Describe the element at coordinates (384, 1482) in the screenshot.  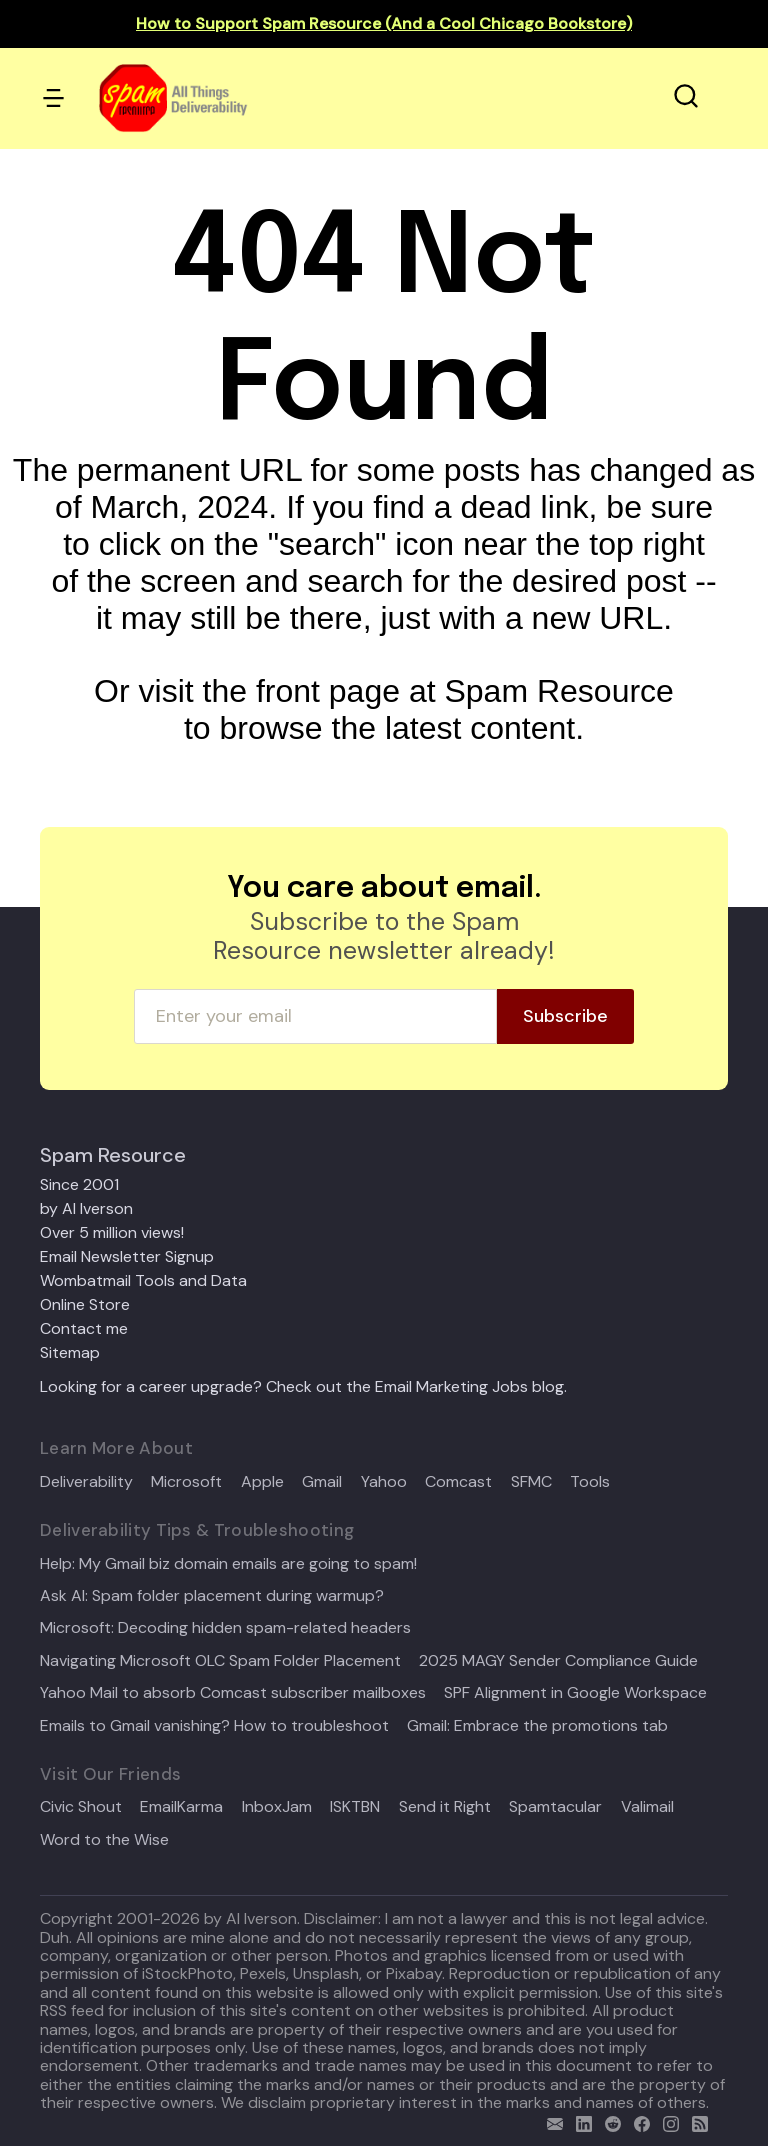
I see `Yahoo` at that location.